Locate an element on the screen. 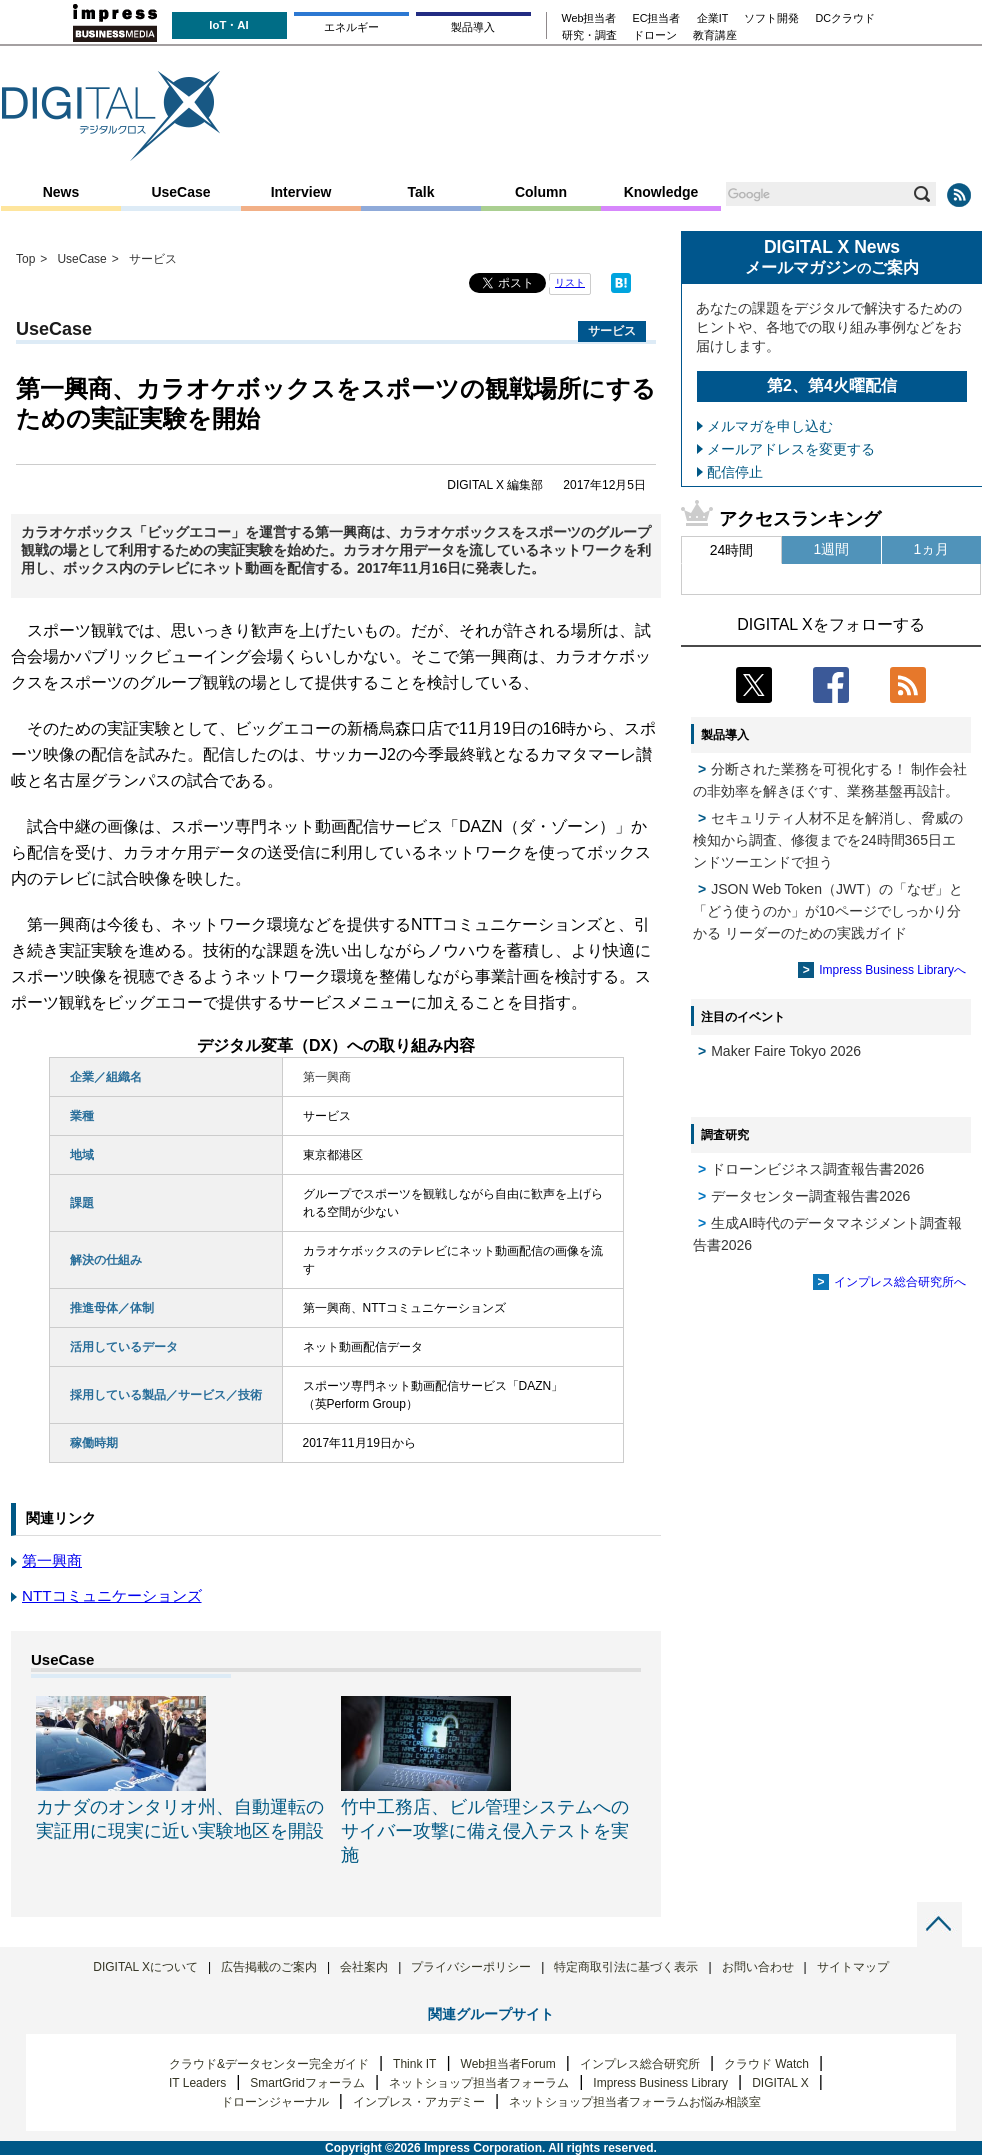 The height and width of the screenshot is (2155, 982). セキュリティ人材不足を解消し、脅威の検知から調査、修復までを24時間365日エンドツーエンドで担う is located at coordinates (828, 840).